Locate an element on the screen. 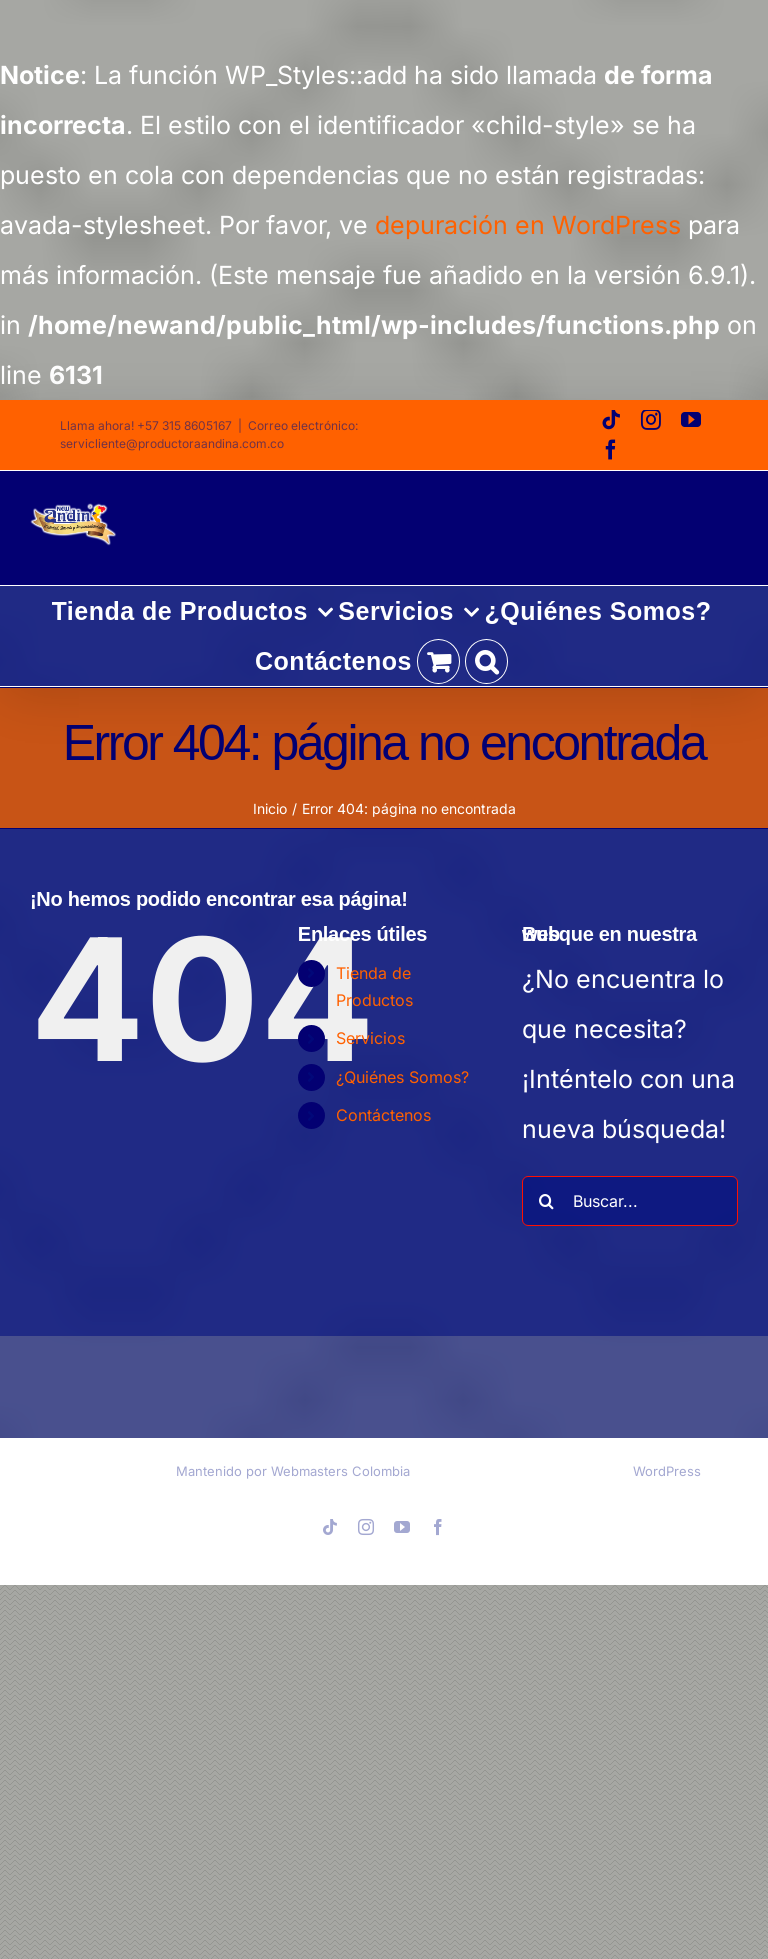 Image resolution: width=768 pixels, height=1959 pixels. [button] is located at coordinates (486, 661).